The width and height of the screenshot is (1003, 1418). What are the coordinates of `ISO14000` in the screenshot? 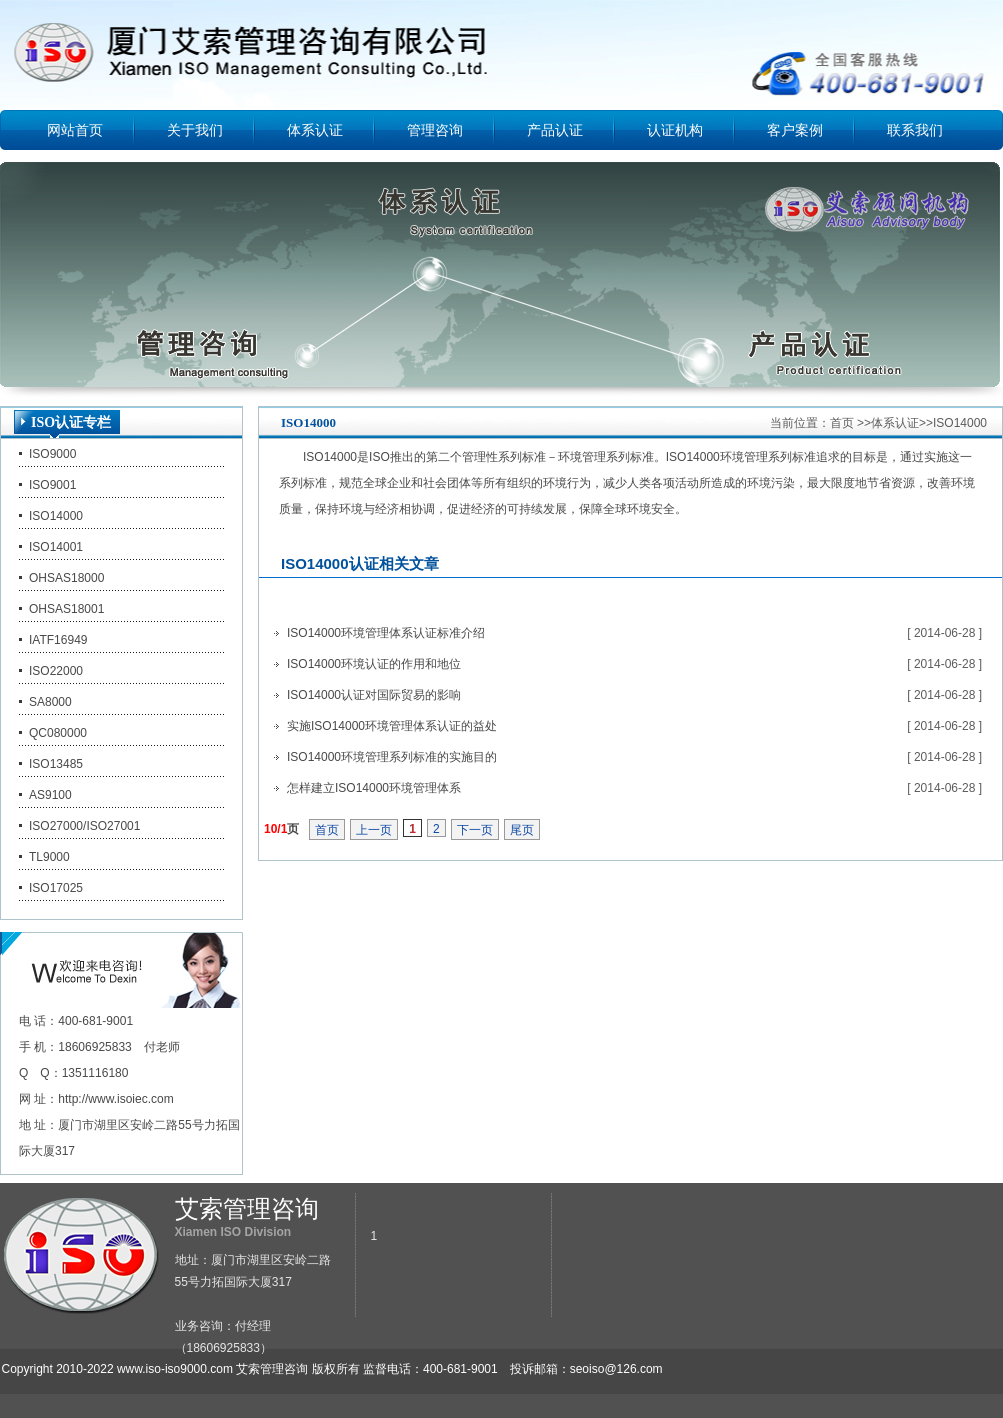 It's located at (56, 516).